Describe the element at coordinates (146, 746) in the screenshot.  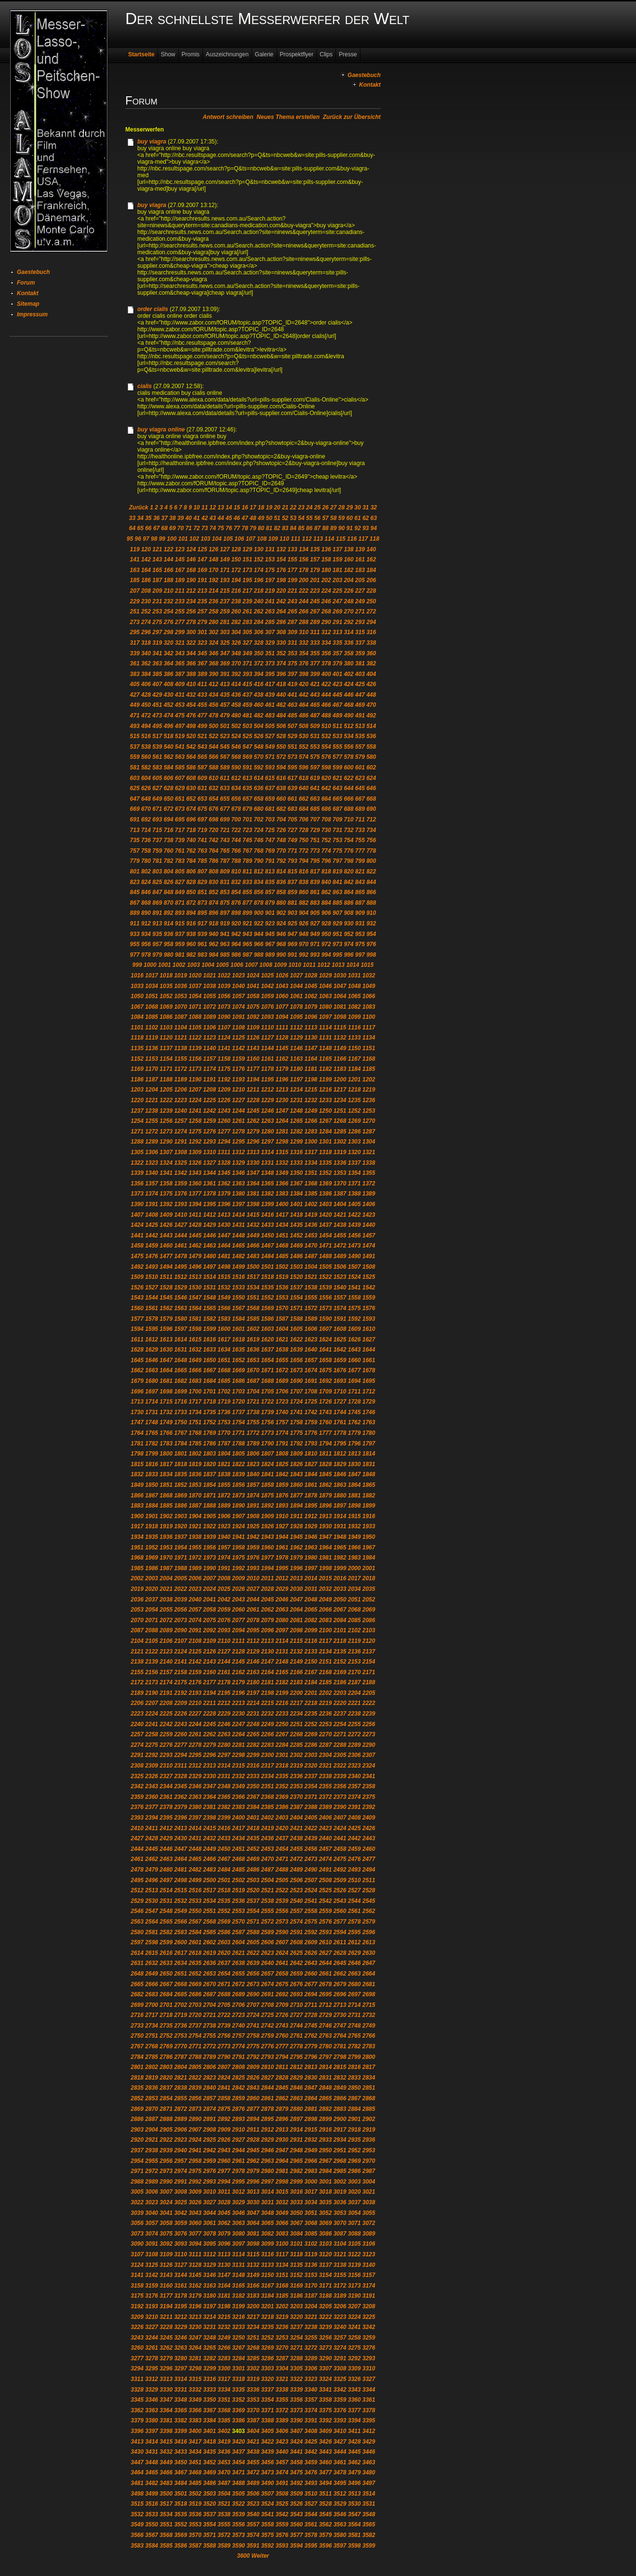
I see `538` at that location.